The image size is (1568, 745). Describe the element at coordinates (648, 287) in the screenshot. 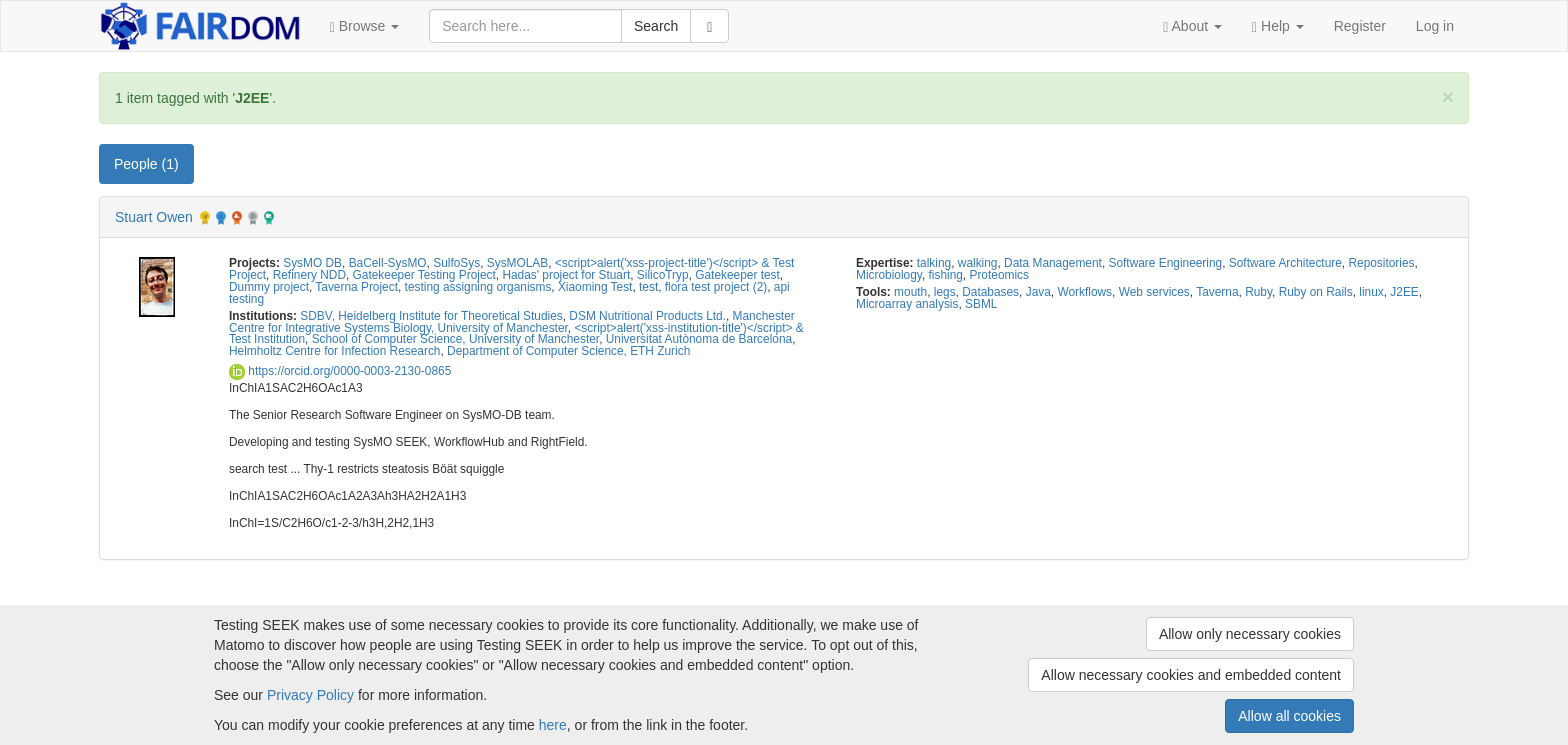

I see `test` at that location.